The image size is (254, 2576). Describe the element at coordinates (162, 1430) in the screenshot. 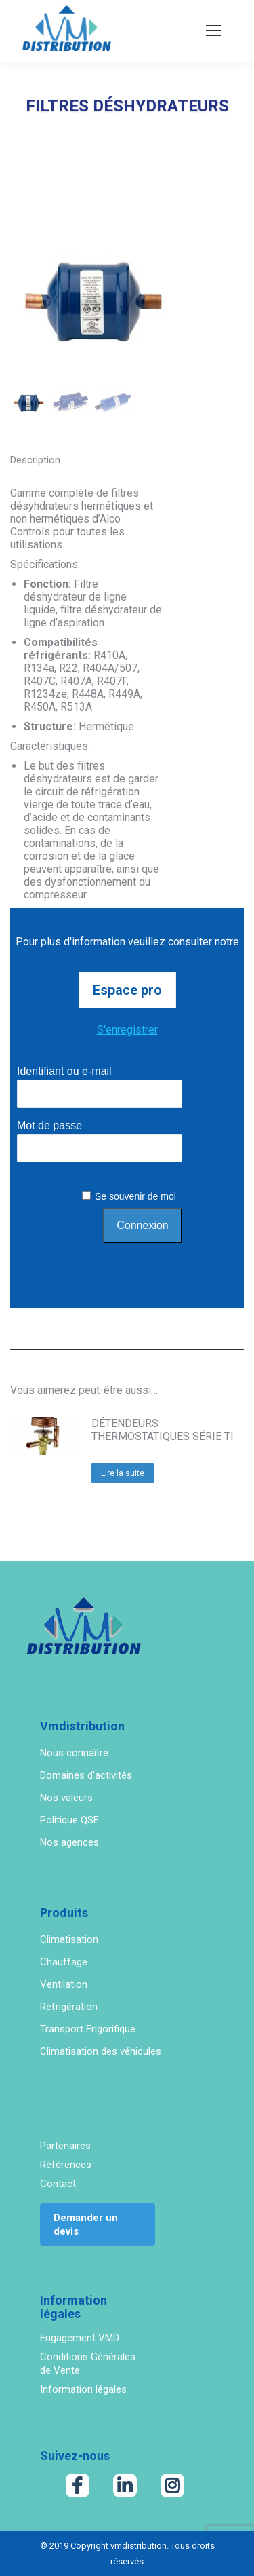

I see `DÉTENDEURS THERMOSTATIQUES SÉRIE TI` at that location.